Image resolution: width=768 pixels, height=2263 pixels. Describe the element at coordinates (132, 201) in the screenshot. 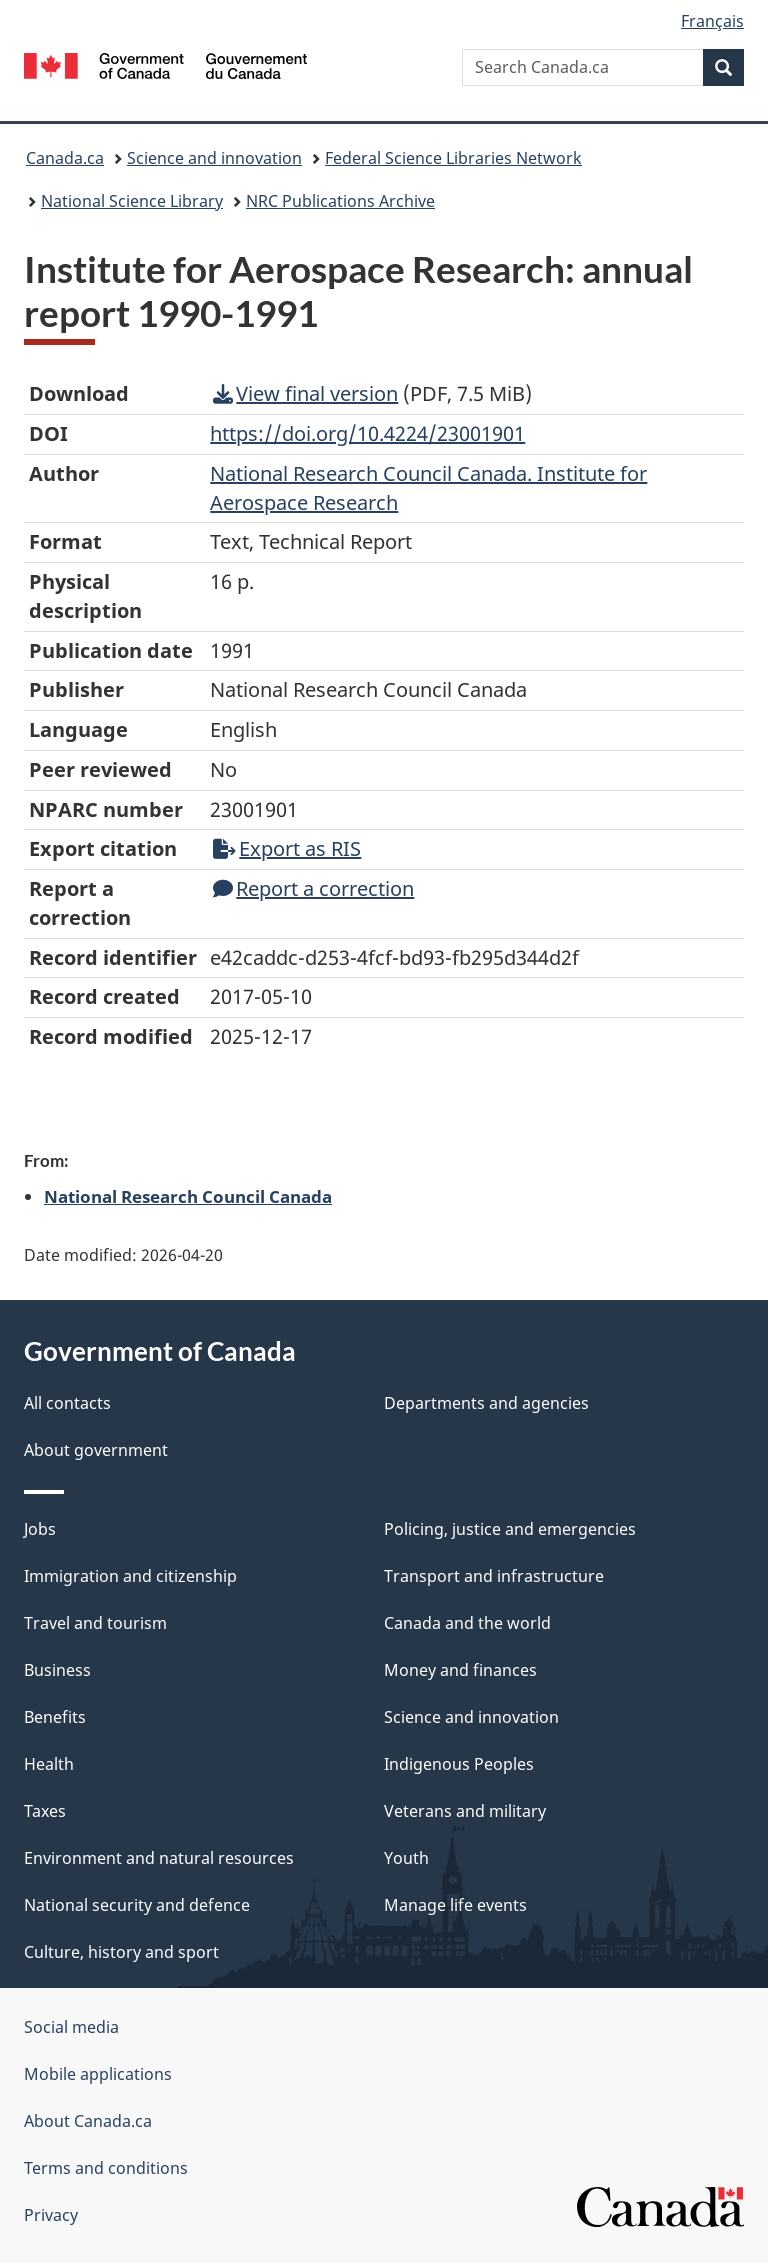

I see `National Science Library` at that location.